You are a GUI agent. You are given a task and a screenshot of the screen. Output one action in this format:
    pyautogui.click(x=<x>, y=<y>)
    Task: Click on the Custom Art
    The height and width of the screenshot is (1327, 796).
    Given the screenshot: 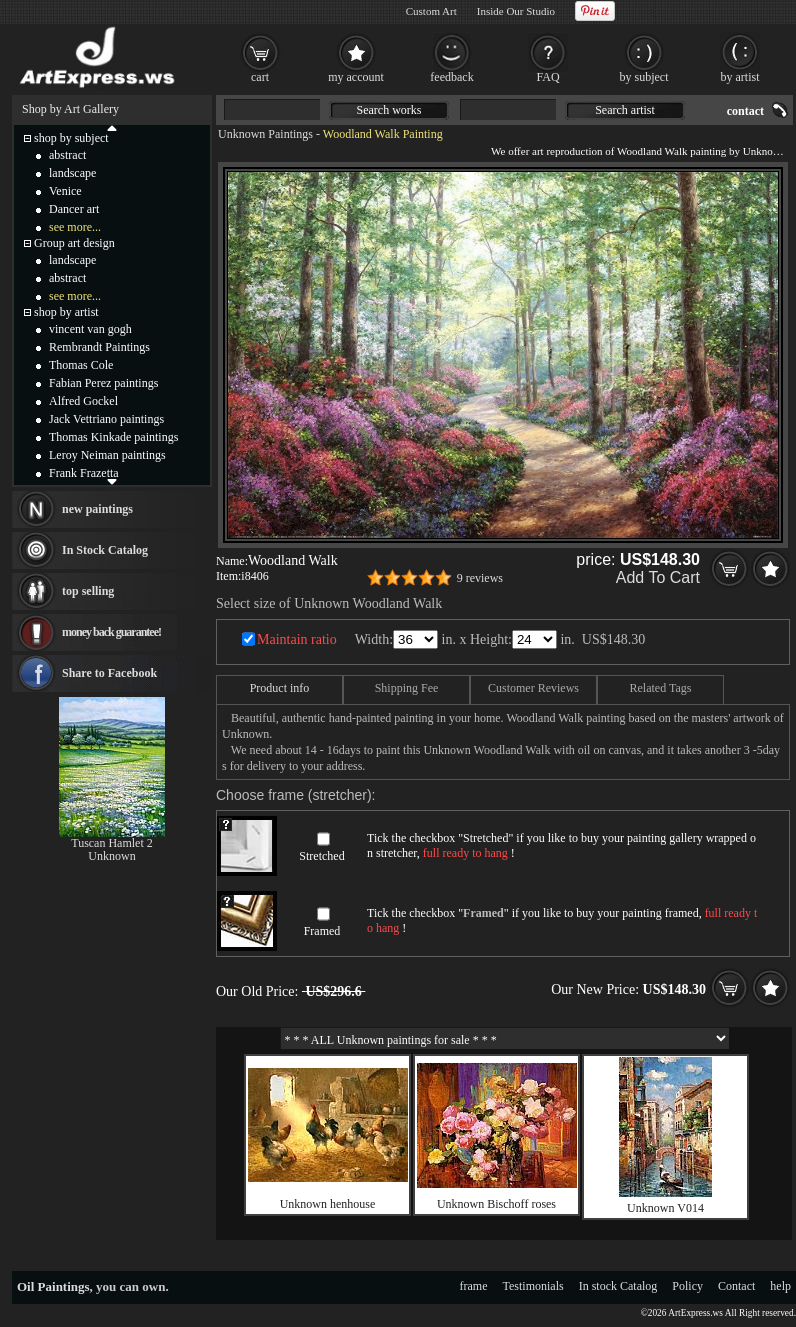 What is the action you would take?
    pyautogui.click(x=431, y=11)
    